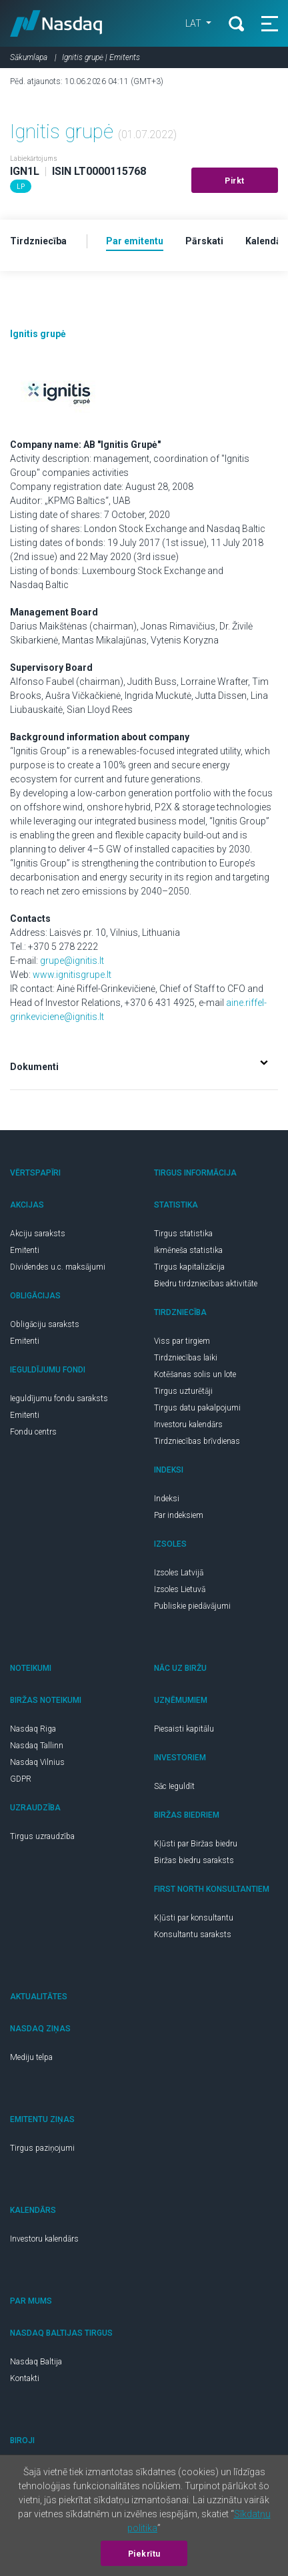  Describe the element at coordinates (197, 1407) in the screenshot. I see `Tirgus datu pakalpojumi` at that location.